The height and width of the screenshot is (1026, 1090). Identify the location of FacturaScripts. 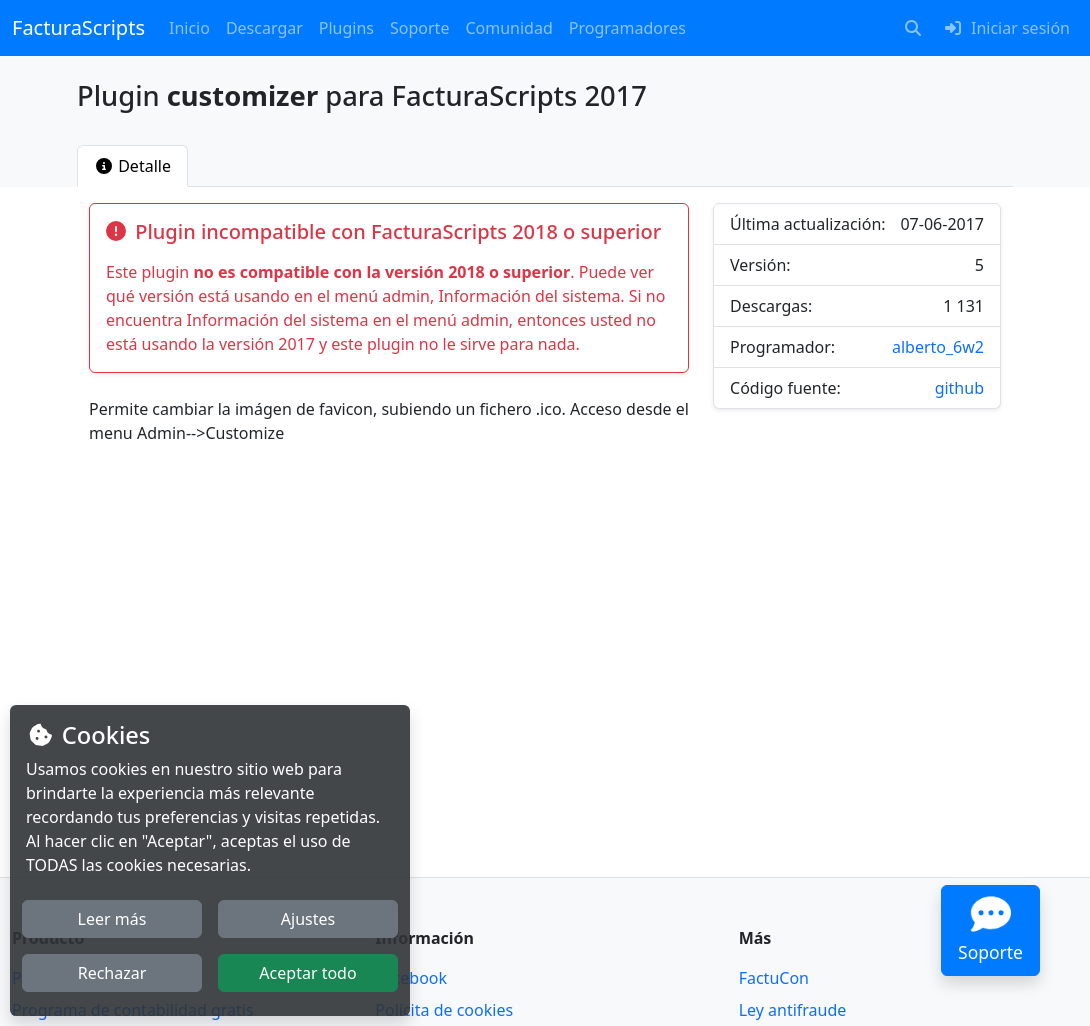
(78, 27).